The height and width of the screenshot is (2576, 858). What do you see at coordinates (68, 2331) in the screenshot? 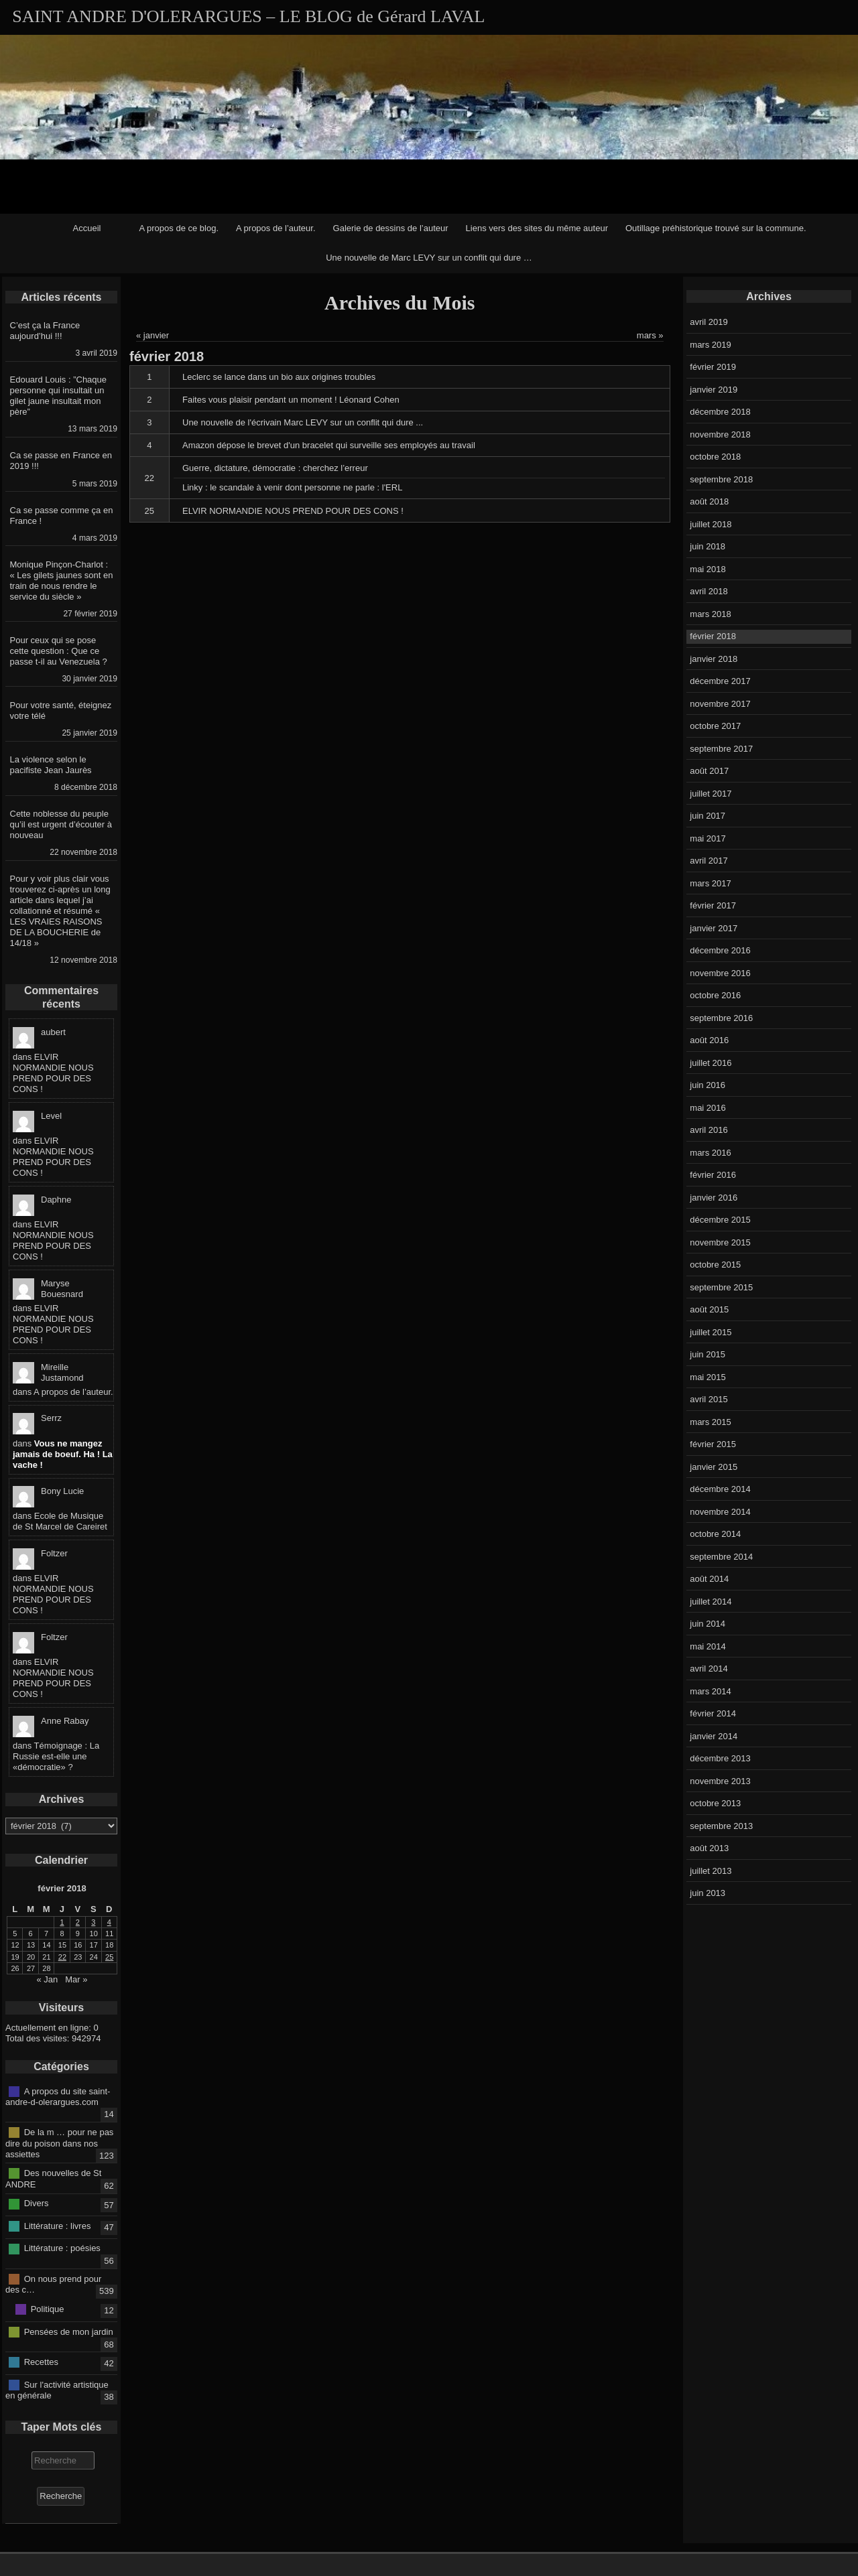
I see `Pensées de mon jardin` at bounding box center [68, 2331].